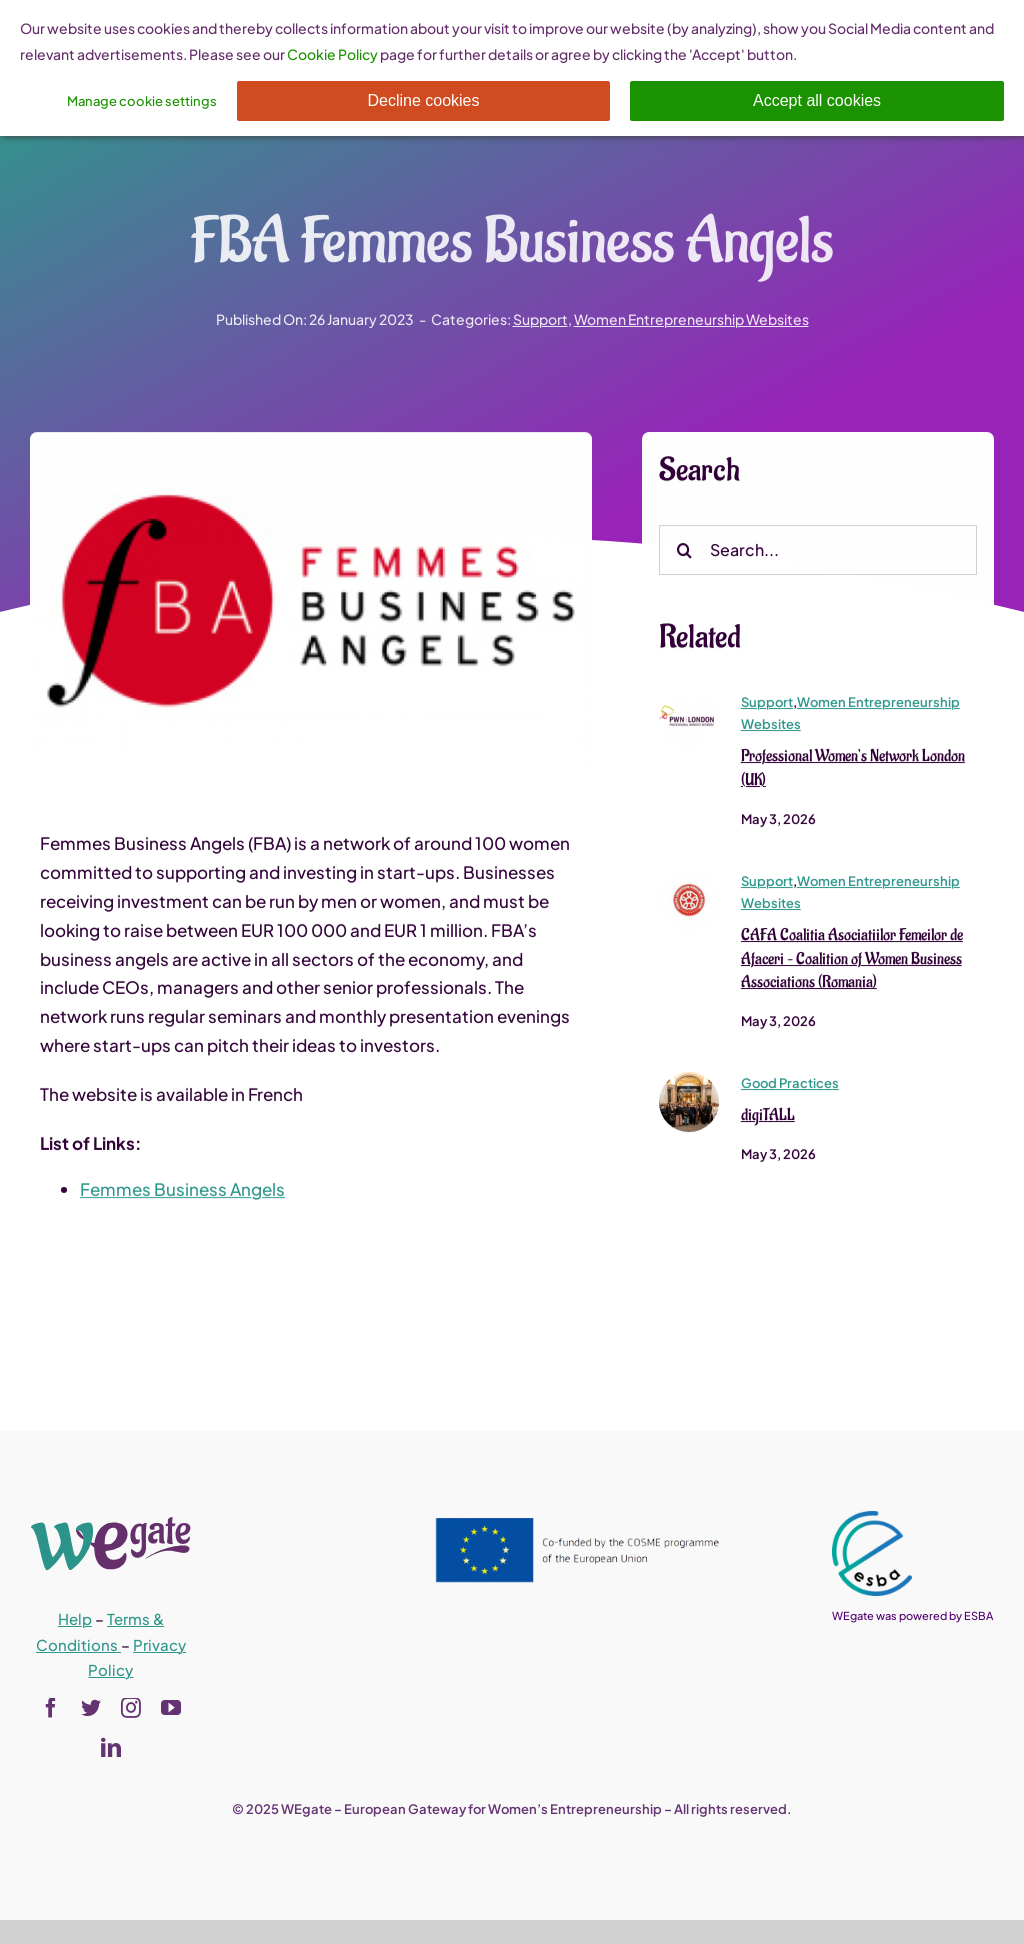 Image resolution: width=1024 pixels, height=1944 pixels. What do you see at coordinates (111, 1748) in the screenshot?
I see `[linkedin]` at bounding box center [111, 1748].